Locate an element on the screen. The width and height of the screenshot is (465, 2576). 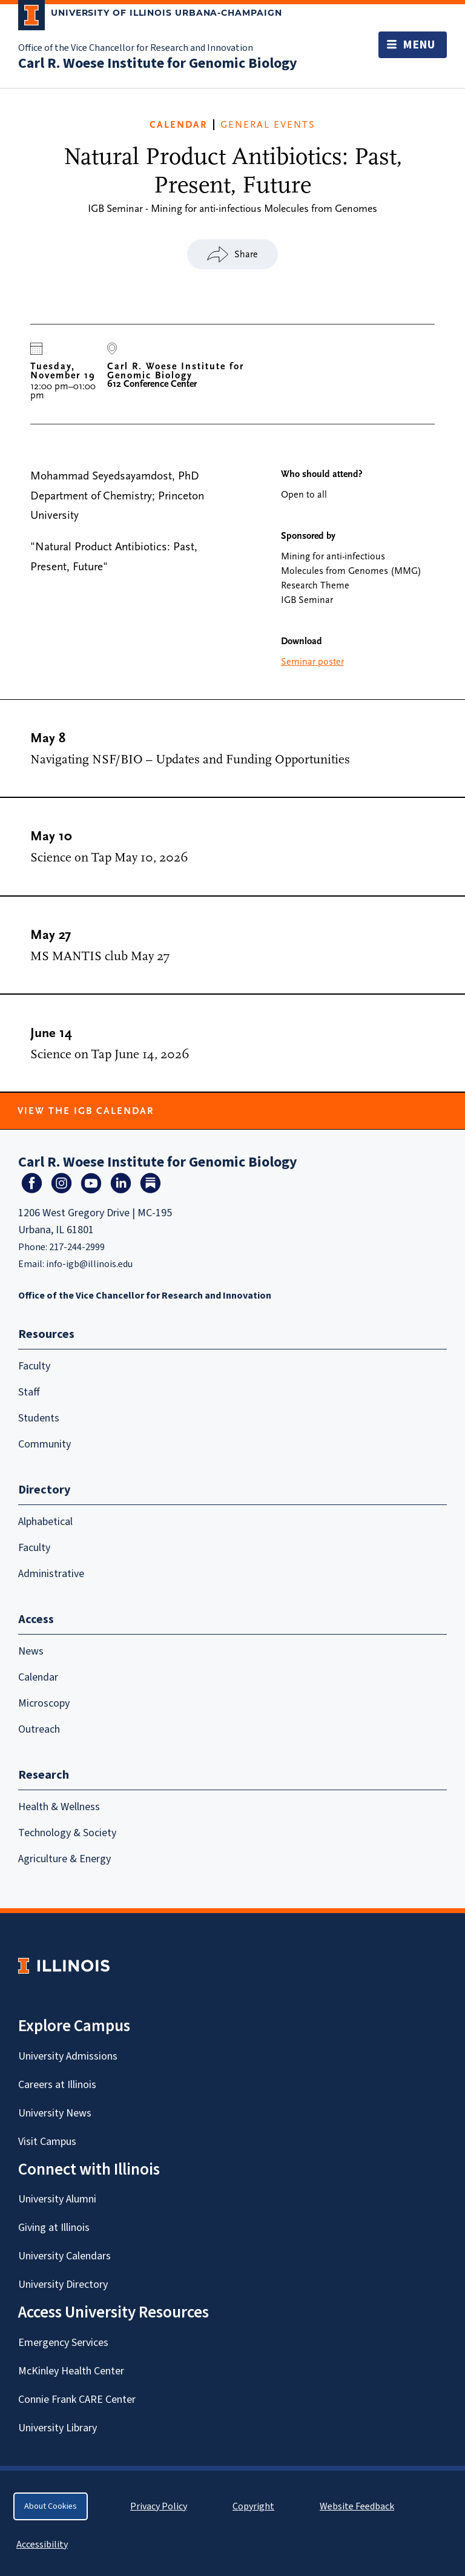
University Admissions is located at coordinates (67, 2056).